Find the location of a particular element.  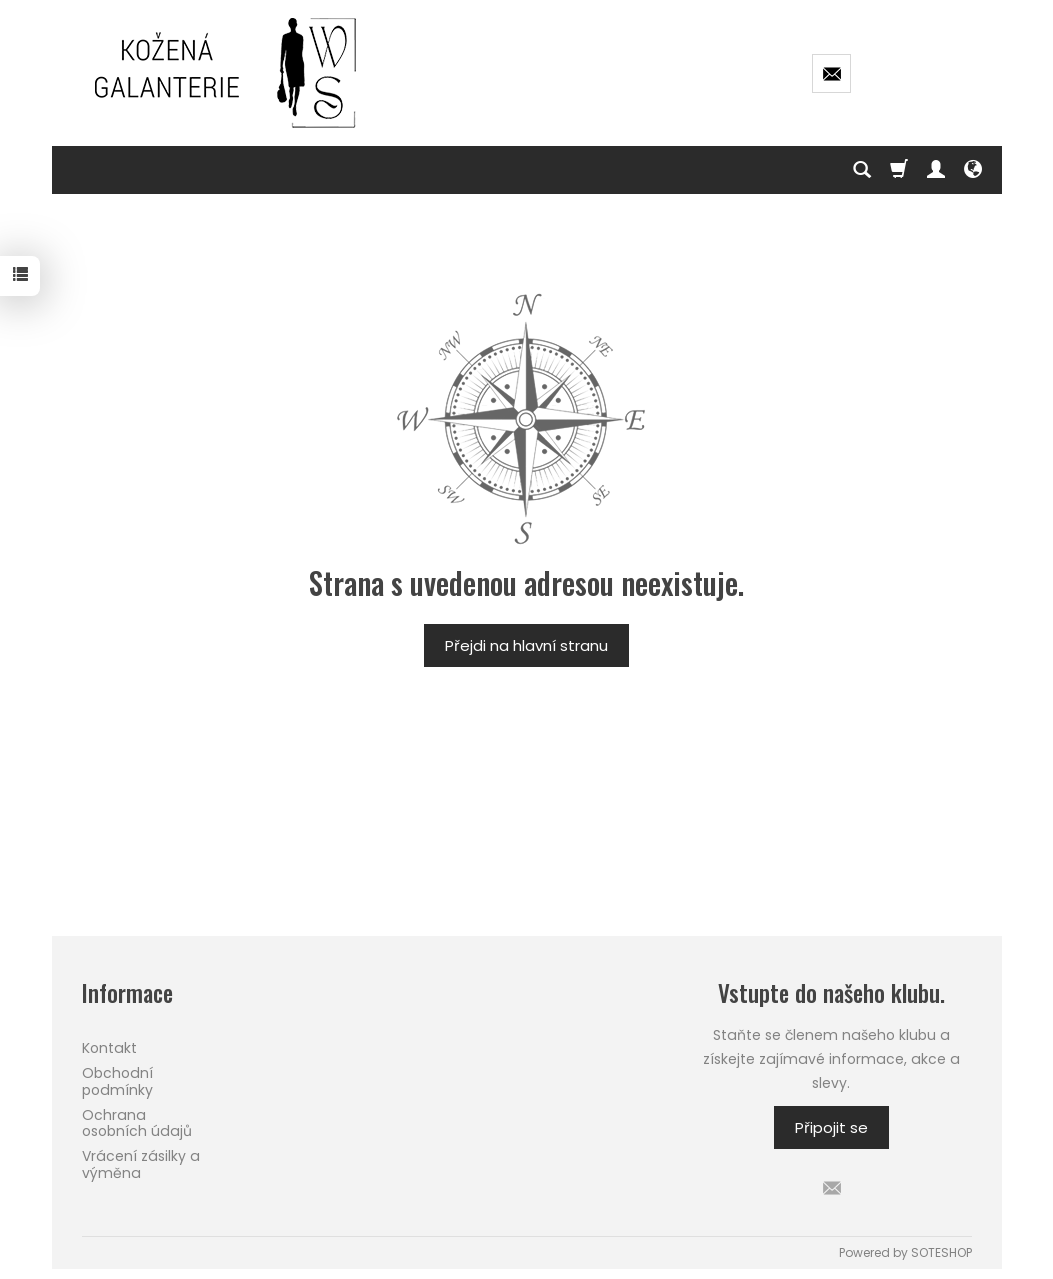

Připojit se is located at coordinates (831, 1127).